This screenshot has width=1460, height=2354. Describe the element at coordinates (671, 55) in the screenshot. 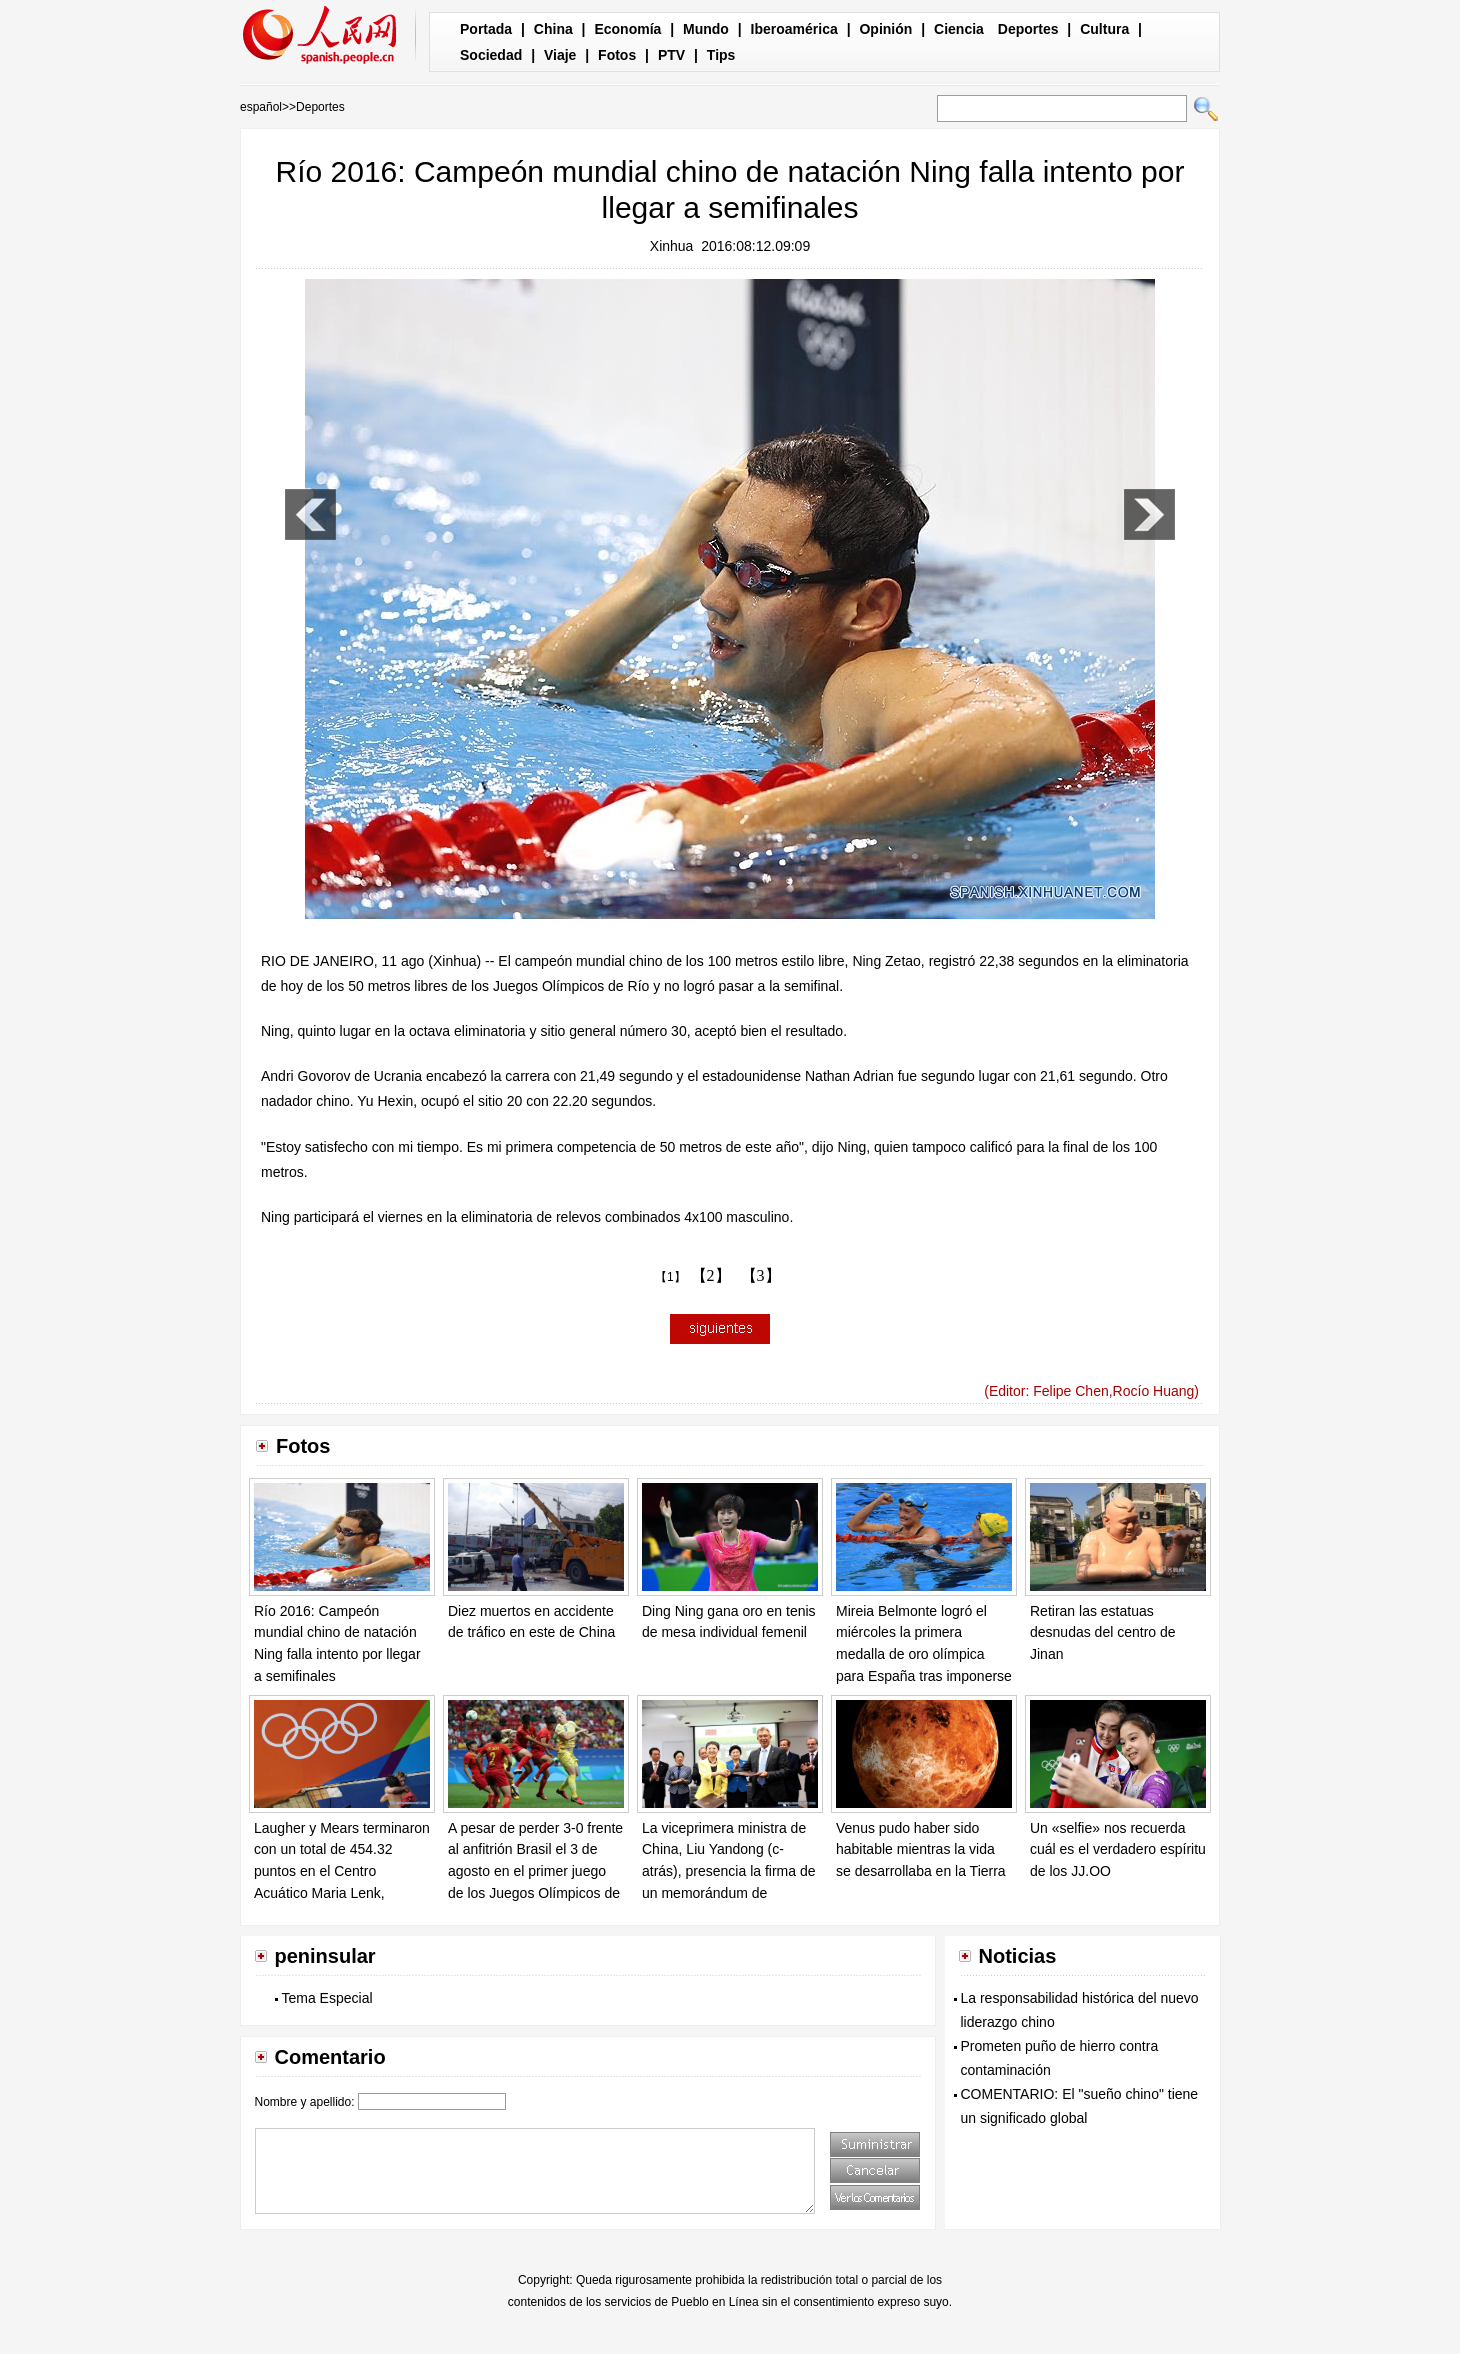

I see `PTV` at that location.